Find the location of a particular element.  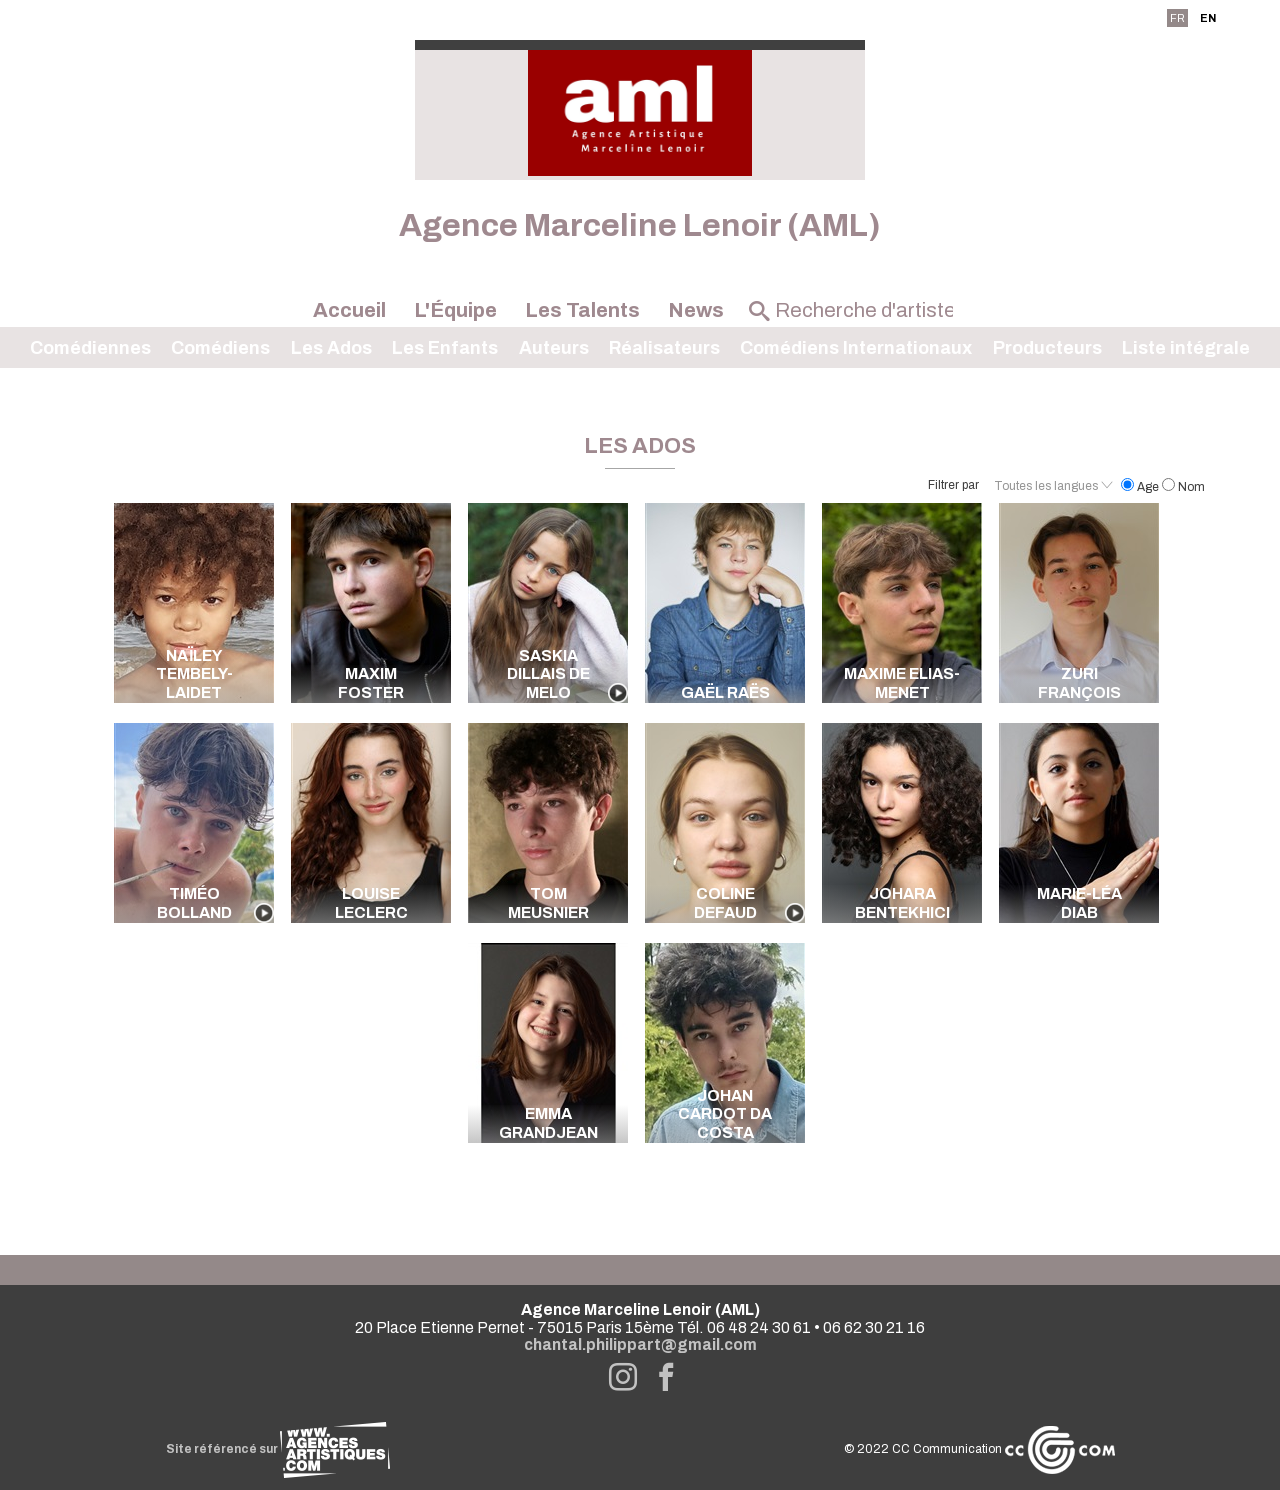

Auteurs is located at coordinates (554, 348).